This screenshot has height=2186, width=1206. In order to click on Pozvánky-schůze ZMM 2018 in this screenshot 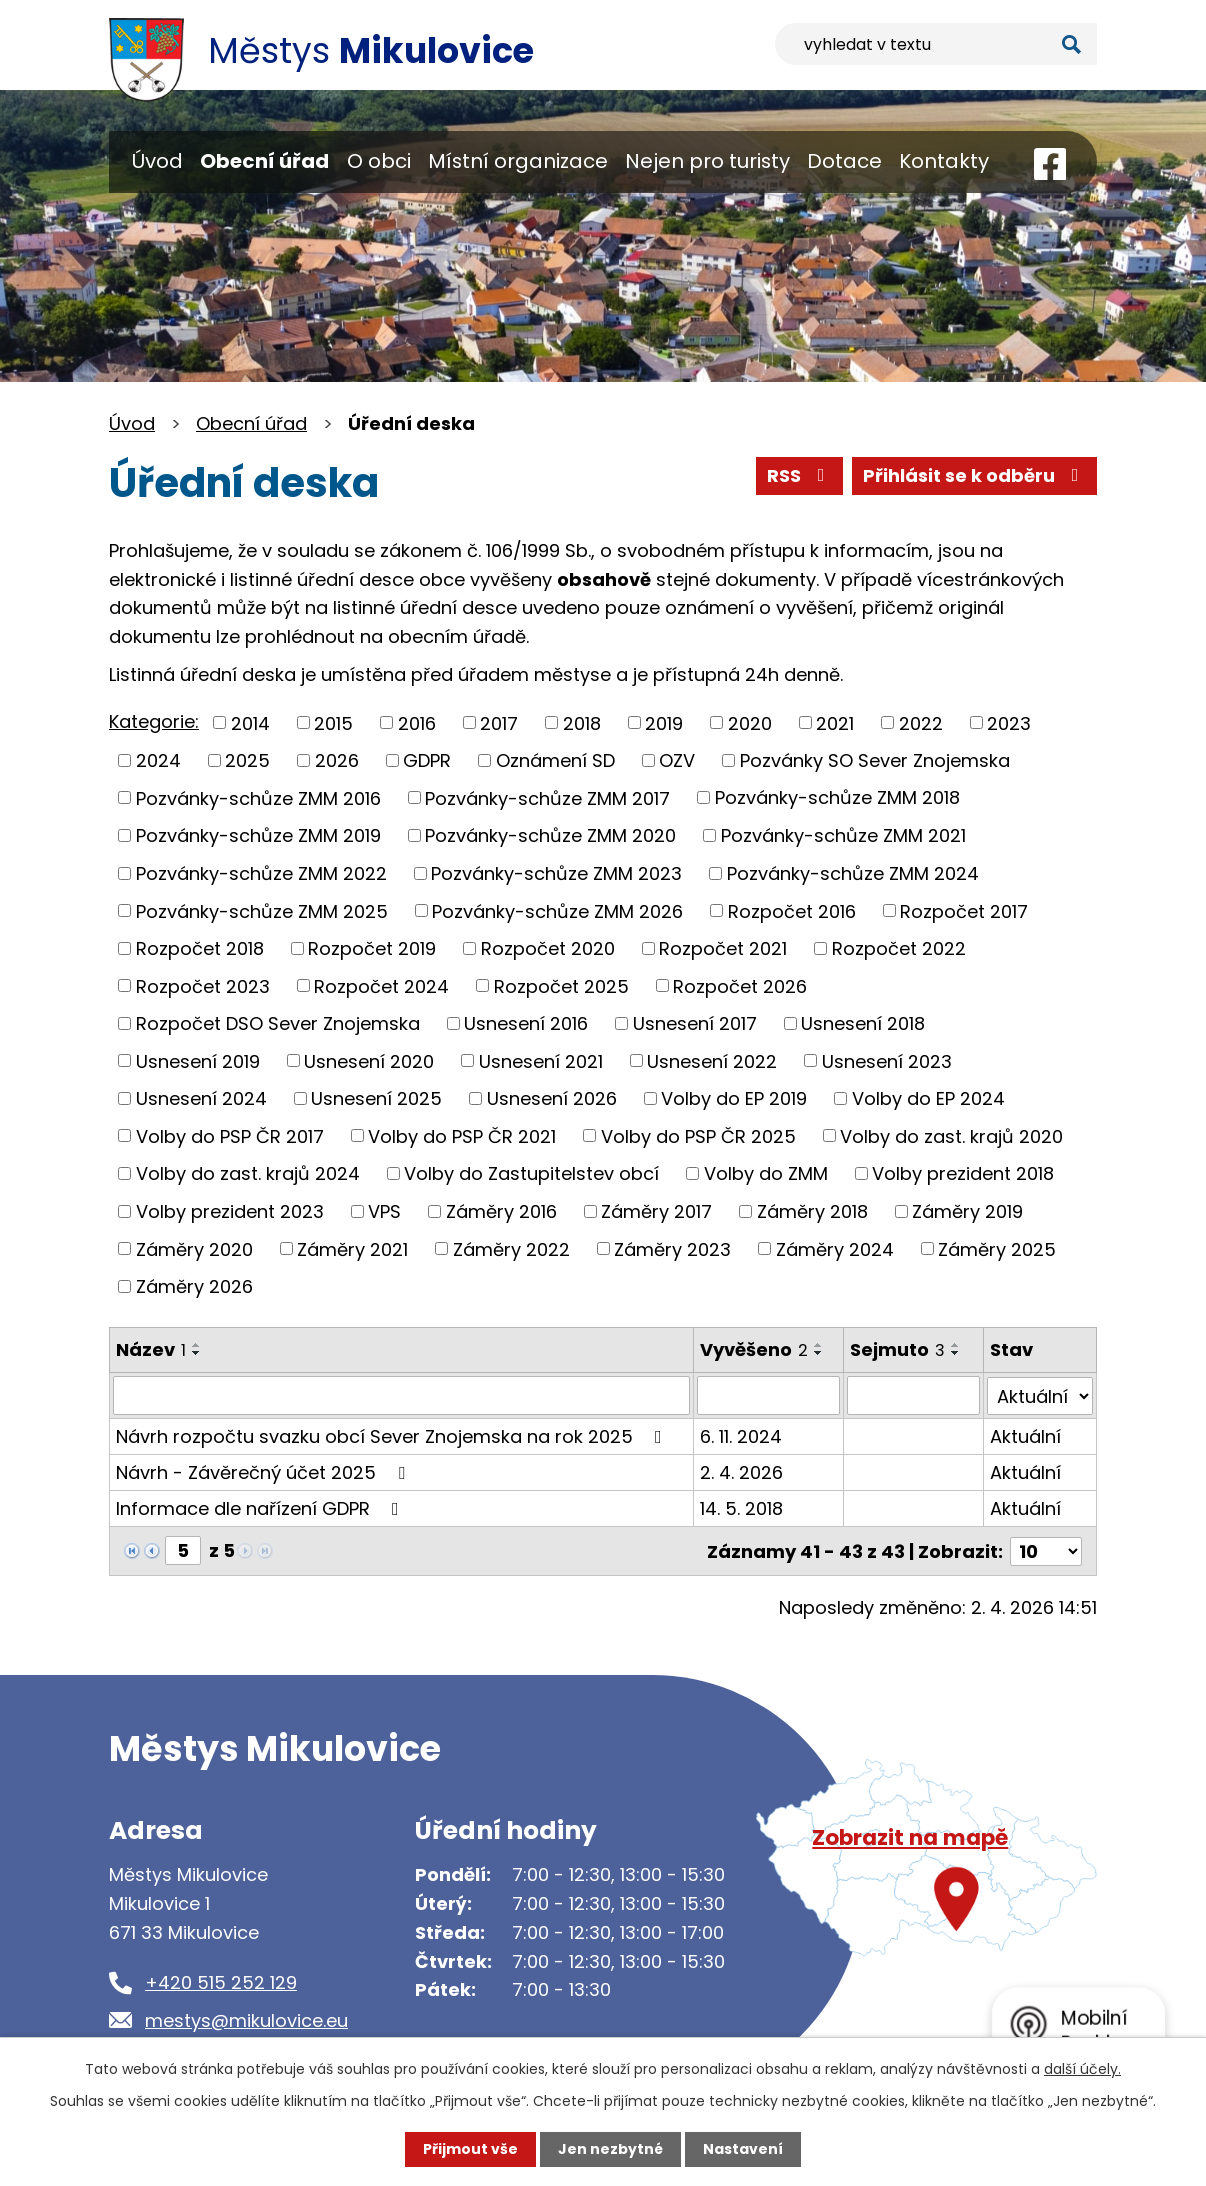, I will do `click(837, 797)`.